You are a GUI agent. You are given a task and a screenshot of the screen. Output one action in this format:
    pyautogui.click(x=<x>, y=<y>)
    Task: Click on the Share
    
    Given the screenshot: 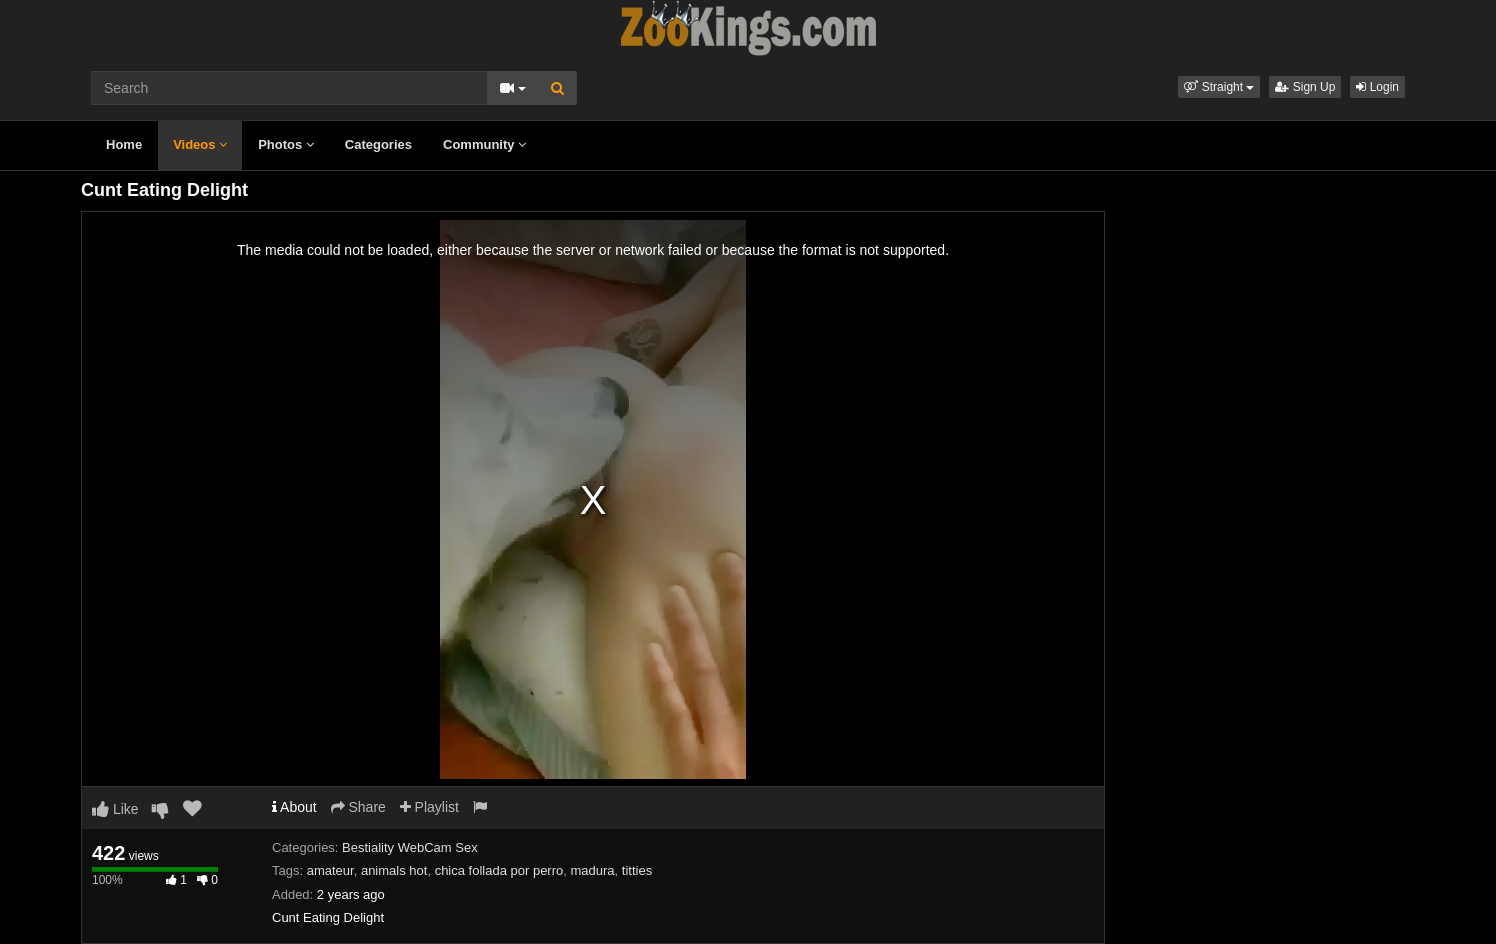 What is the action you would take?
    pyautogui.click(x=358, y=807)
    